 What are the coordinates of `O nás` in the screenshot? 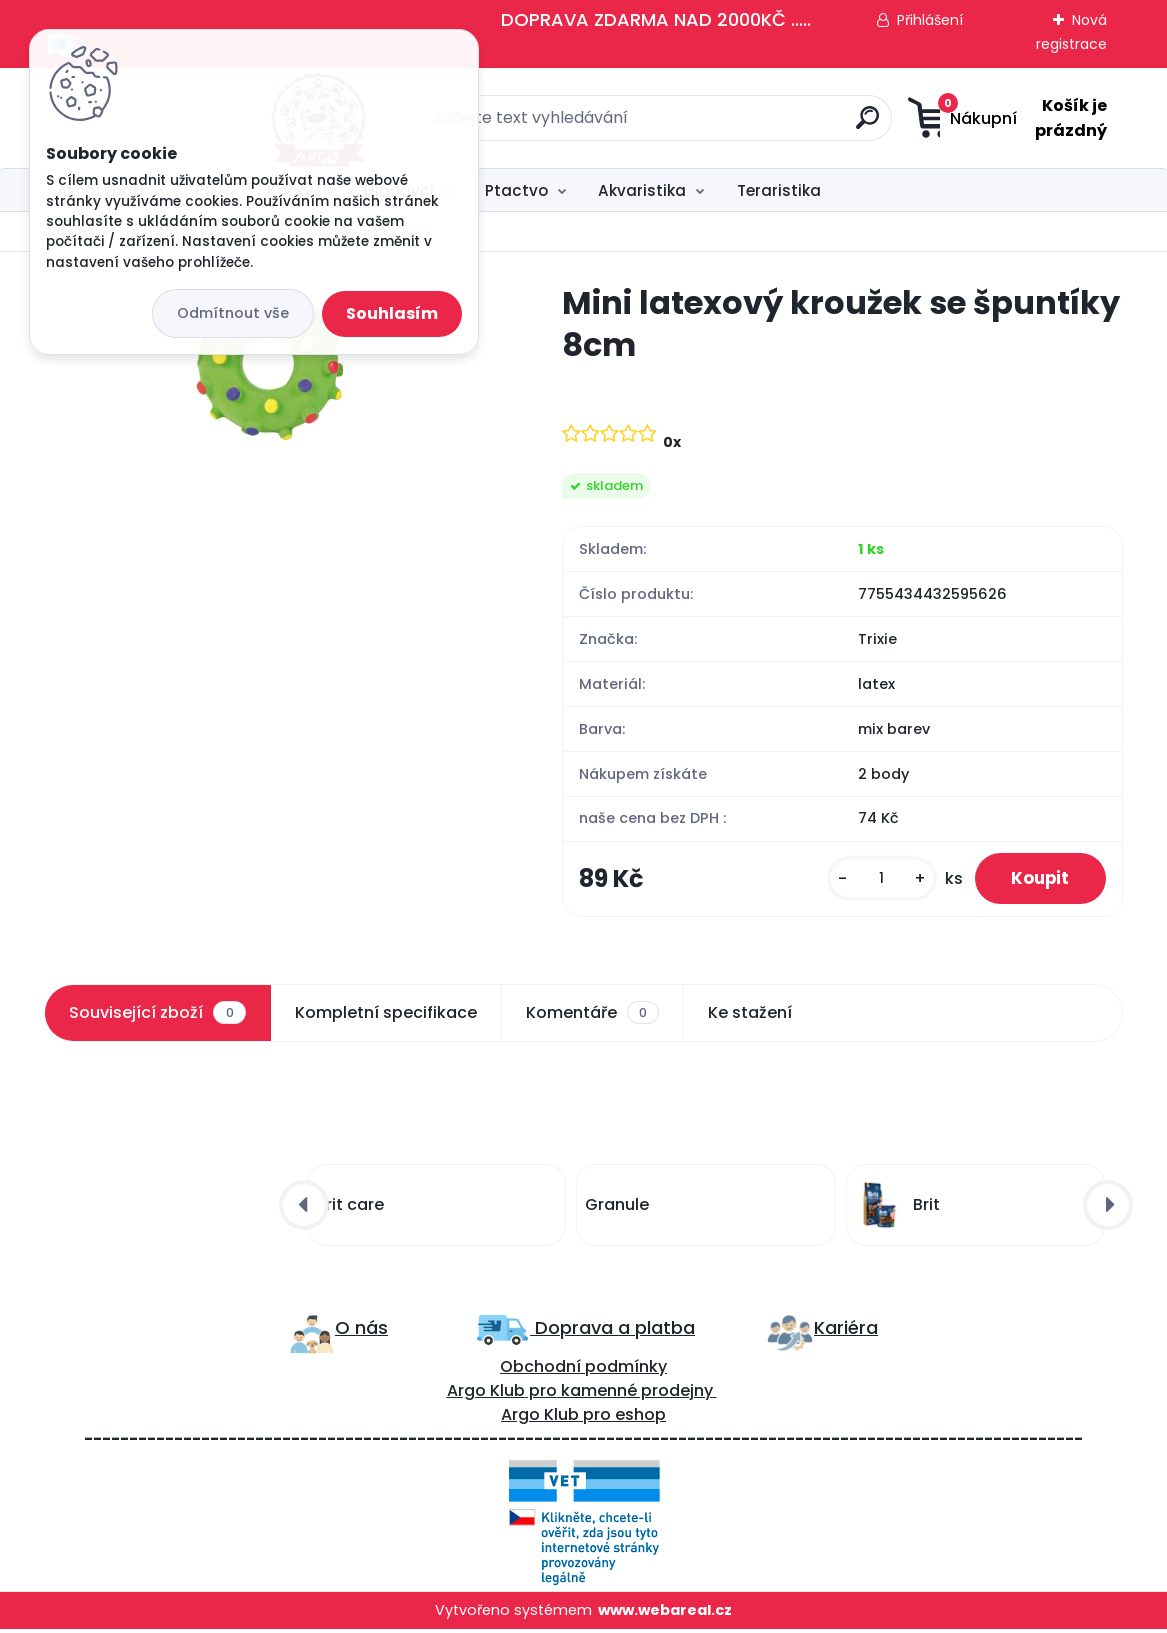 It's located at (361, 1330).